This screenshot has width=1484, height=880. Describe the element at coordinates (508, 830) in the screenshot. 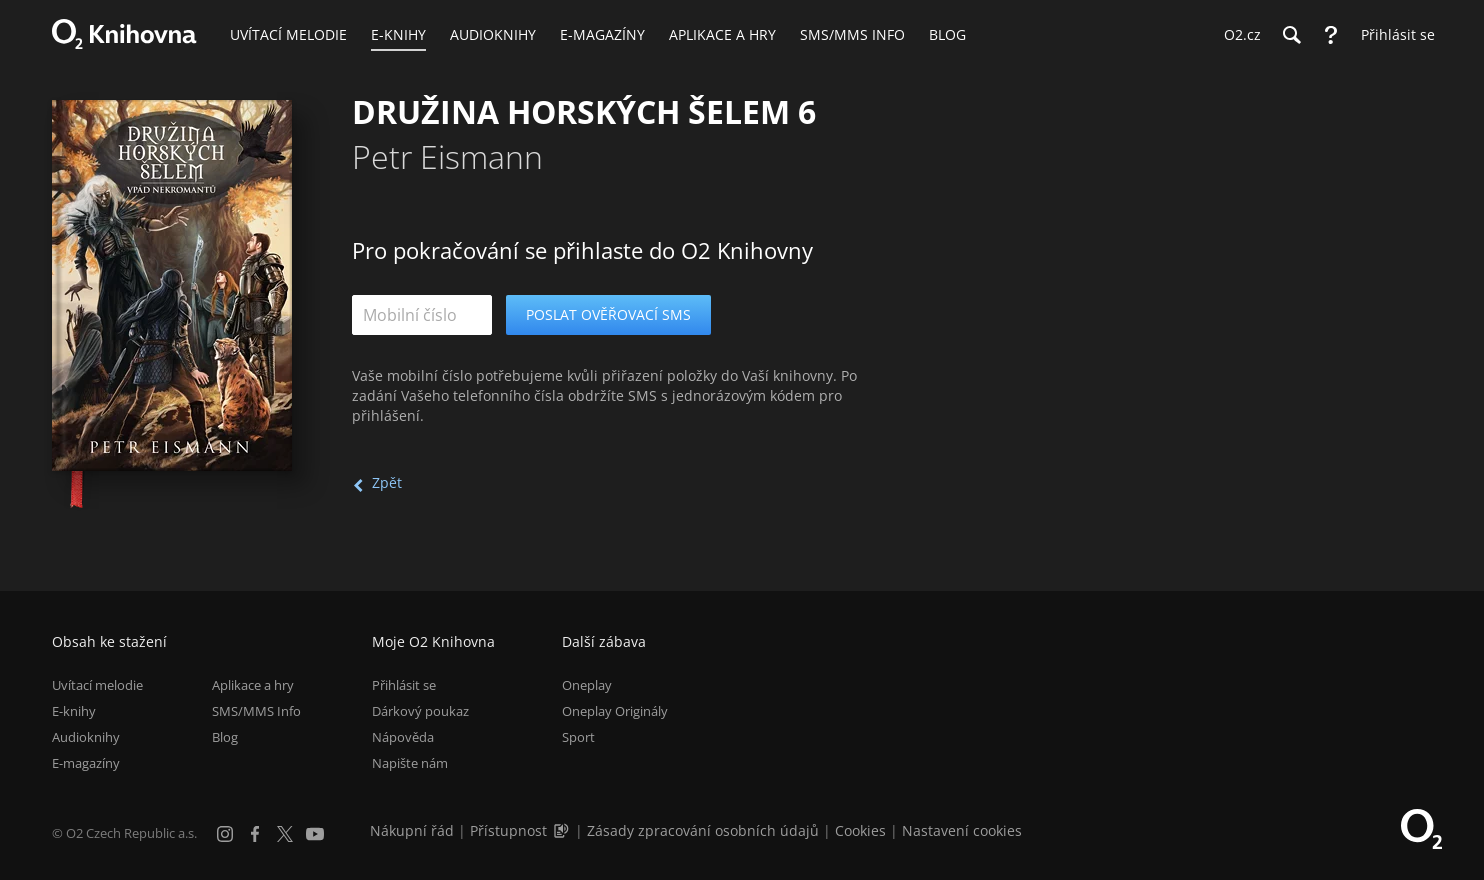

I see `Přístupnost [Informace o přístupnosti (PDF)]` at that location.